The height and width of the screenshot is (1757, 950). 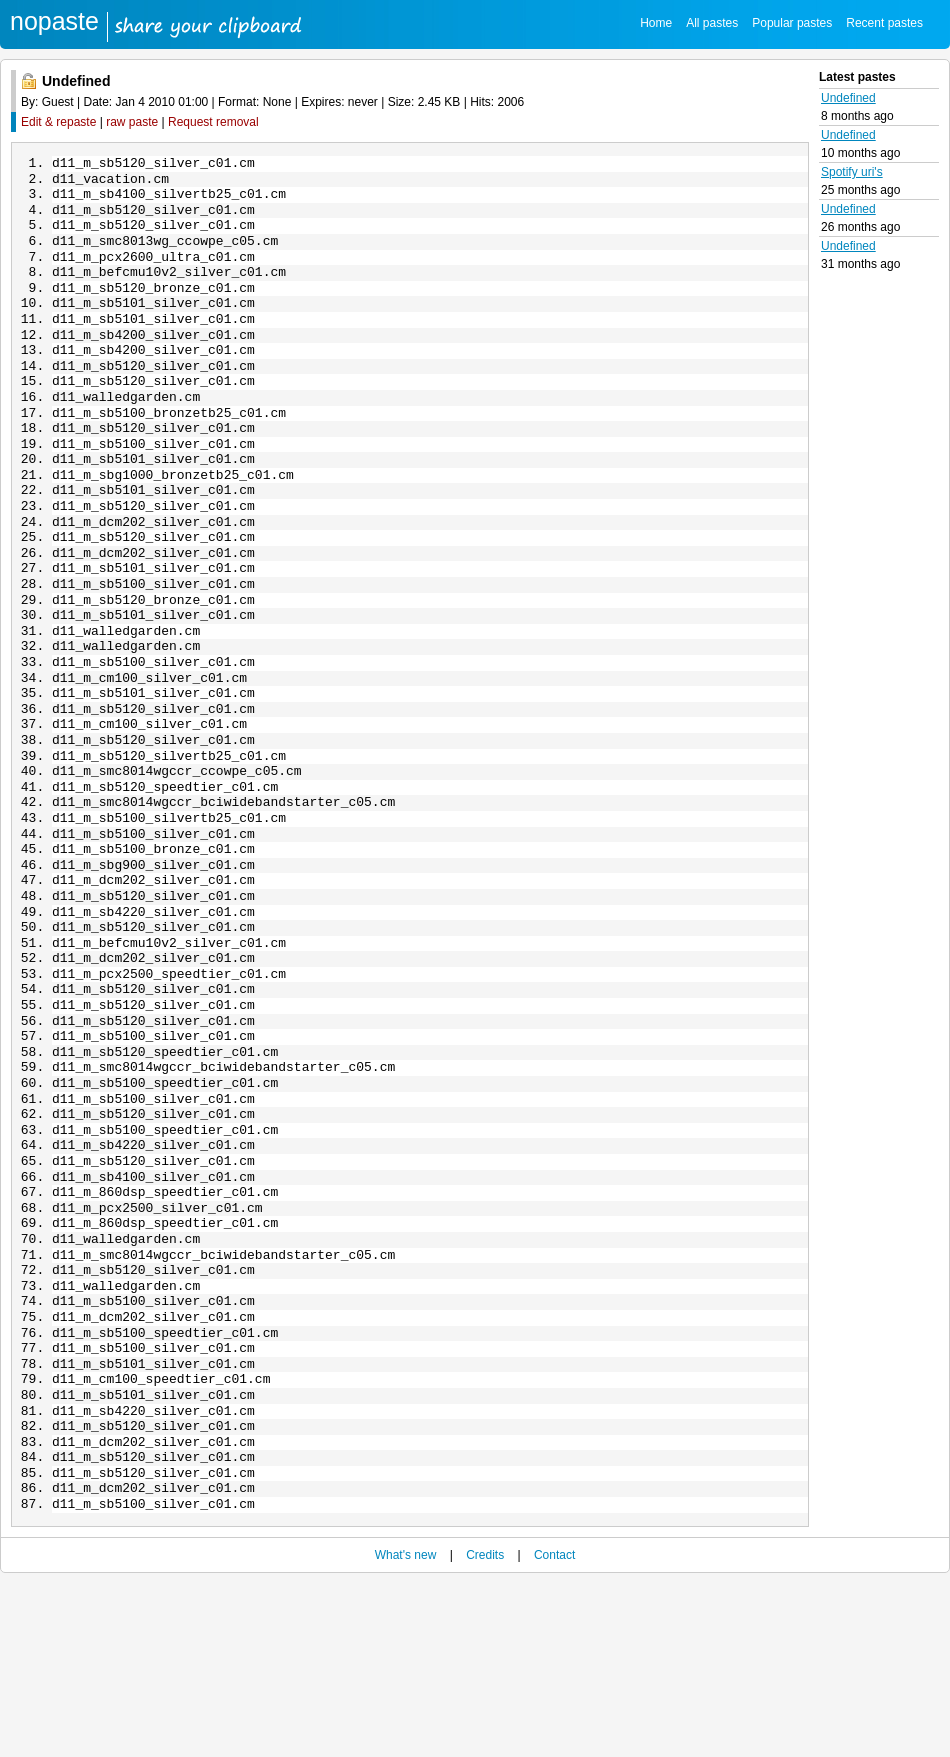 What do you see at coordinates (213, 122) in the screenshot?
I see `Request removal` at bounding box center [213, 122].